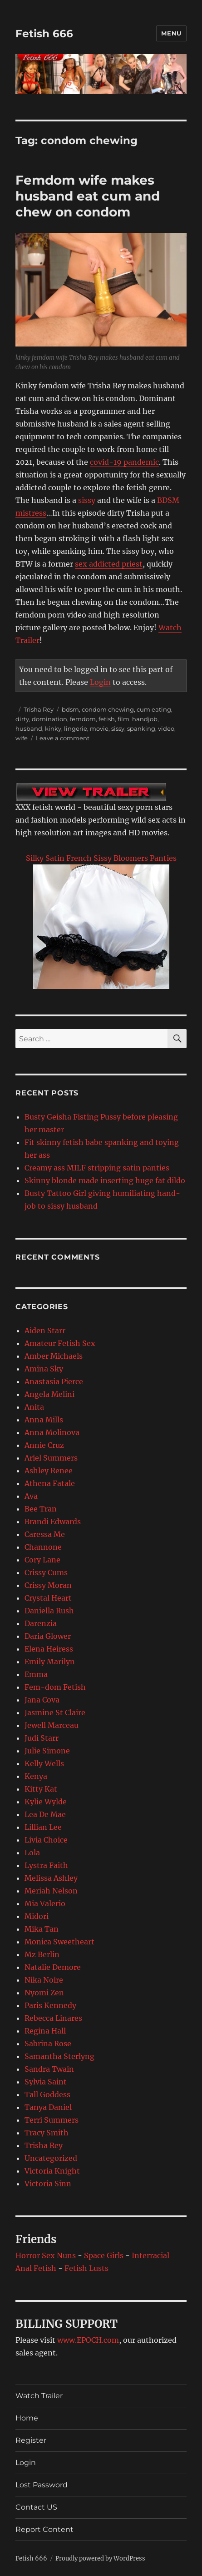  I want to click on Fem-dom Fetish, so click(55, 1687).